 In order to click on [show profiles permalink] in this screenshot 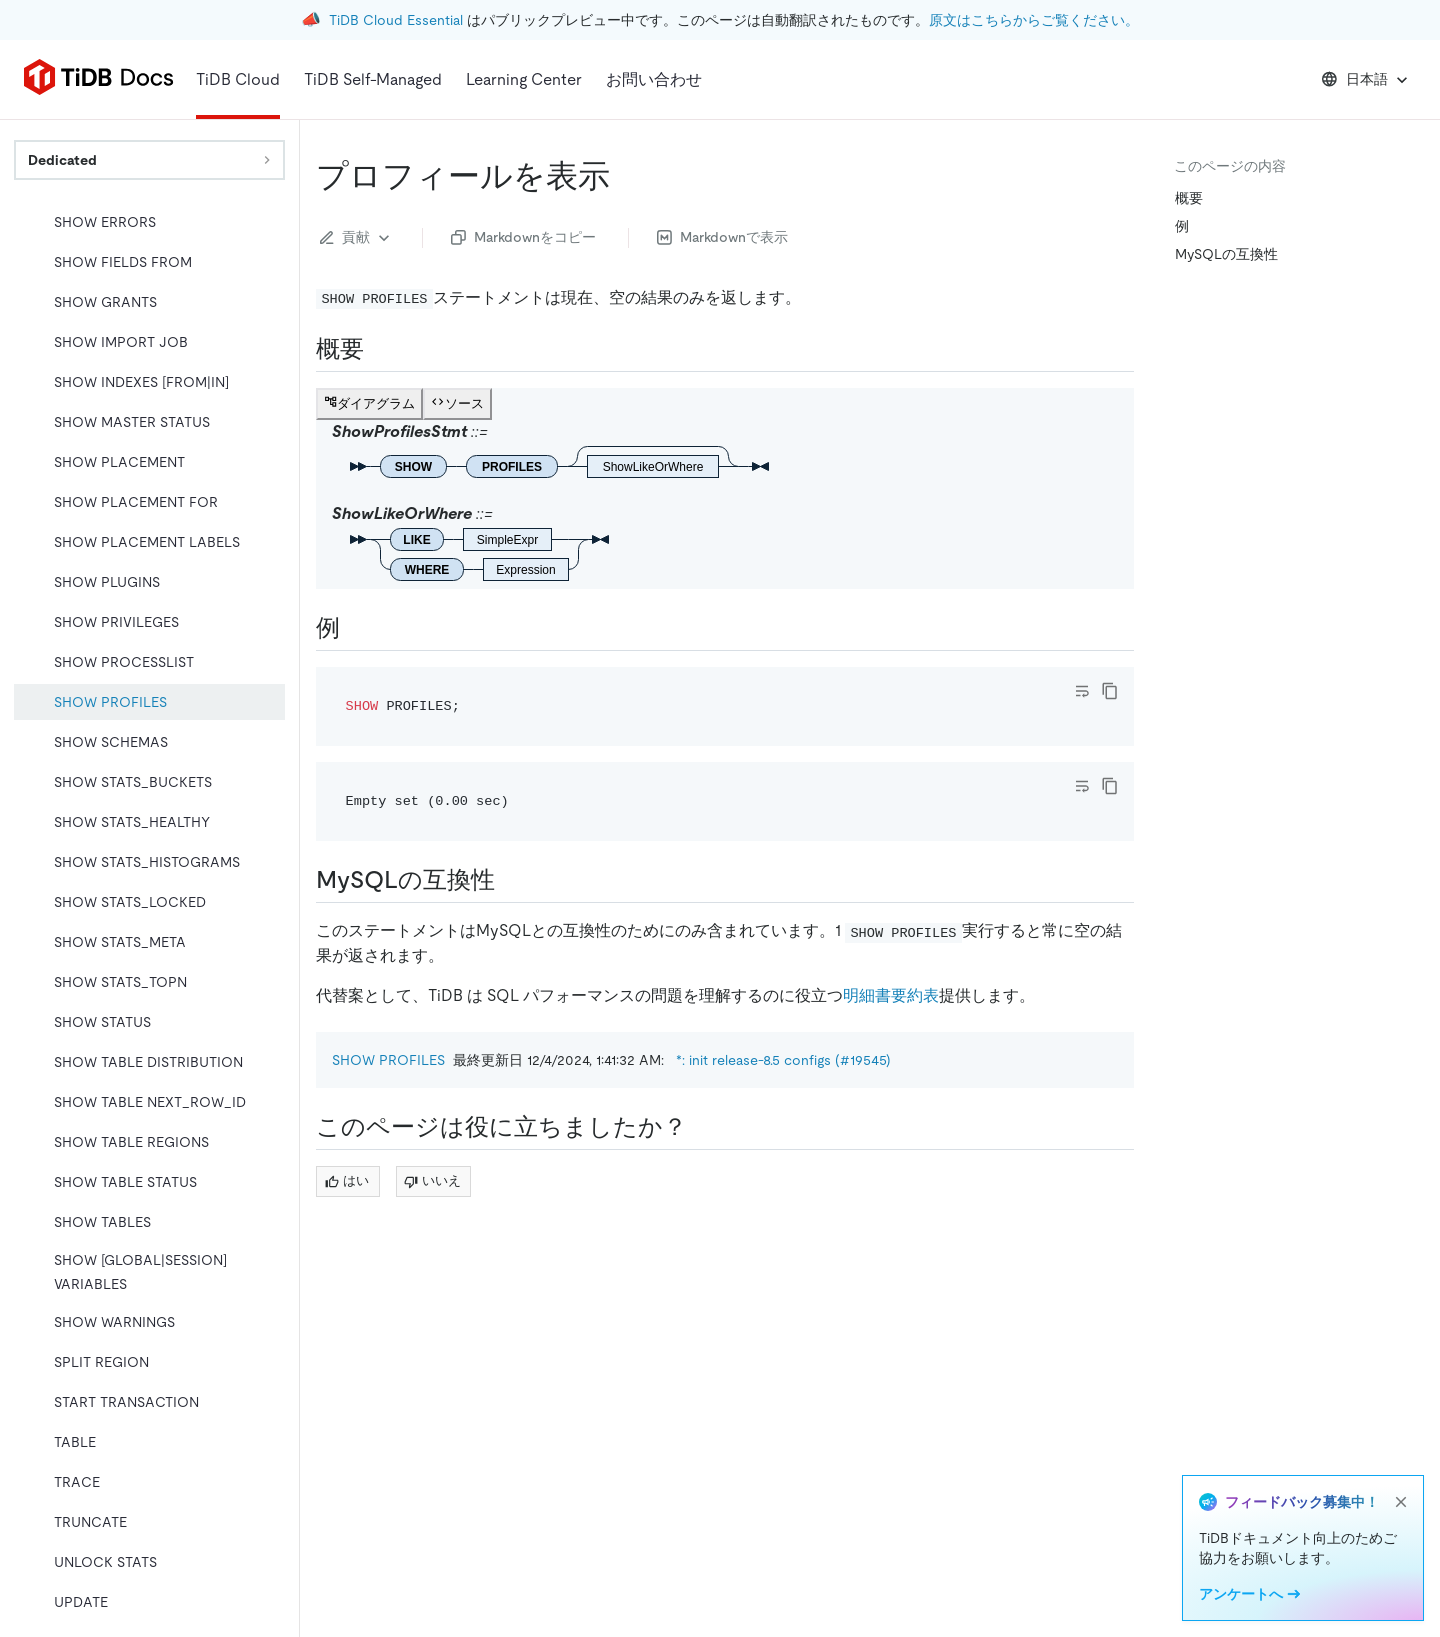, I will do `click(626, 176)`.